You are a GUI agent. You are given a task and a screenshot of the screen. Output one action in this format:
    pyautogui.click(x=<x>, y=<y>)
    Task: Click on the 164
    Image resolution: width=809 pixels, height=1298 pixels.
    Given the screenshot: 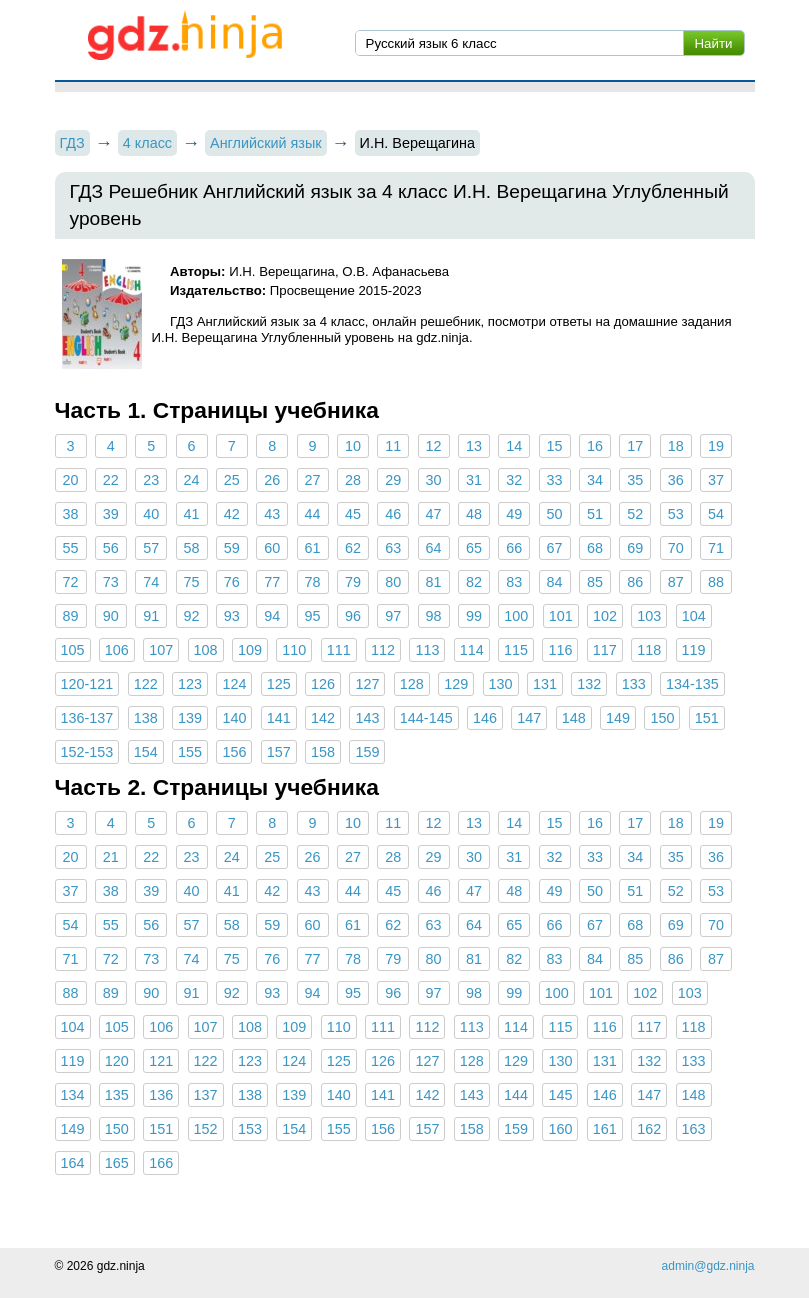 What is the action you would take?
    pyautogui.click(x=73, y=1163)
    